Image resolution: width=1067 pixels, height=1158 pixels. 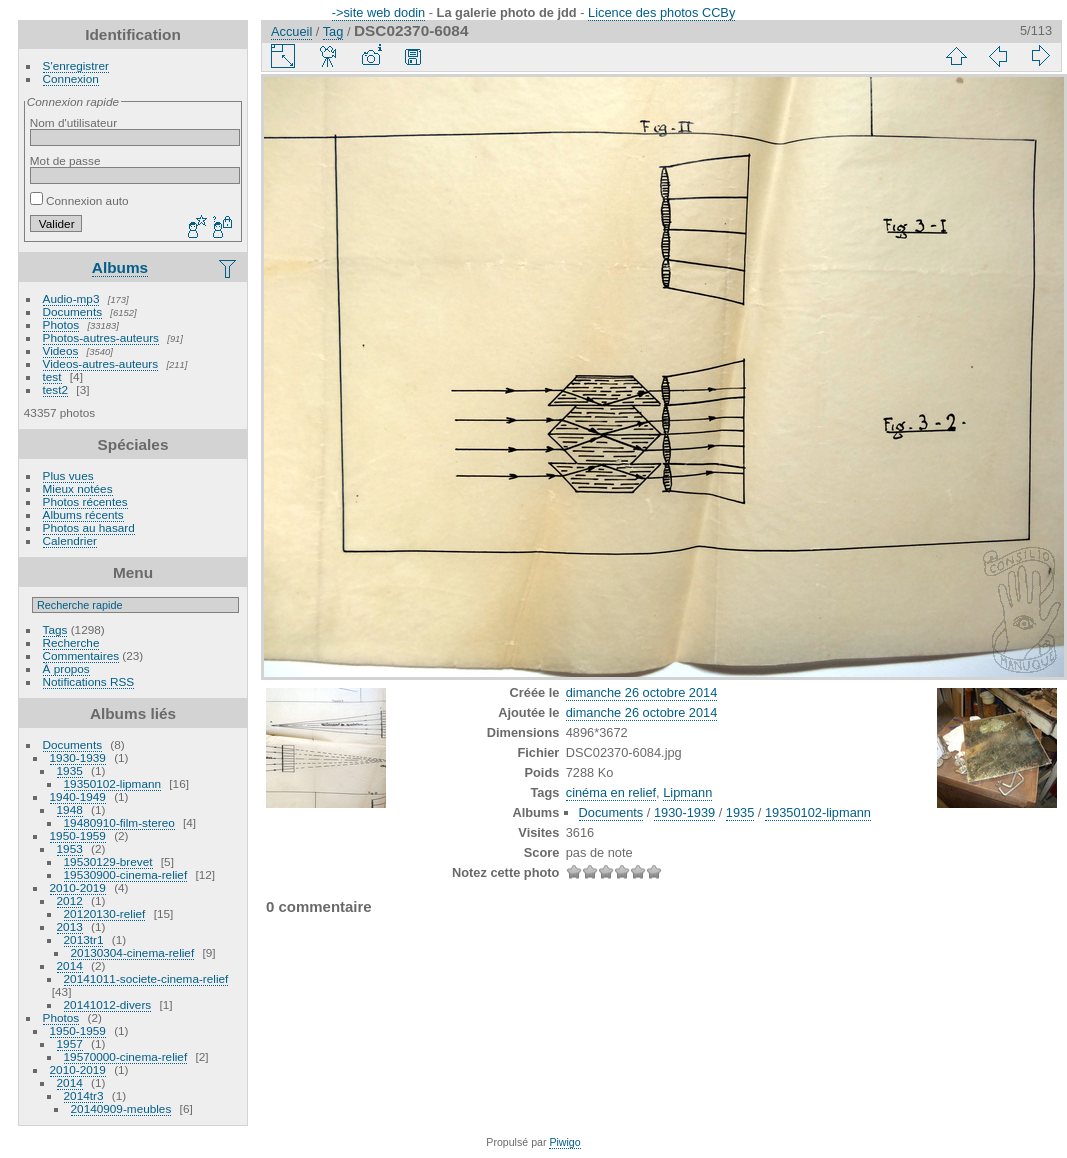 I want to click on Connexion auto, so click(x=79, y=200).